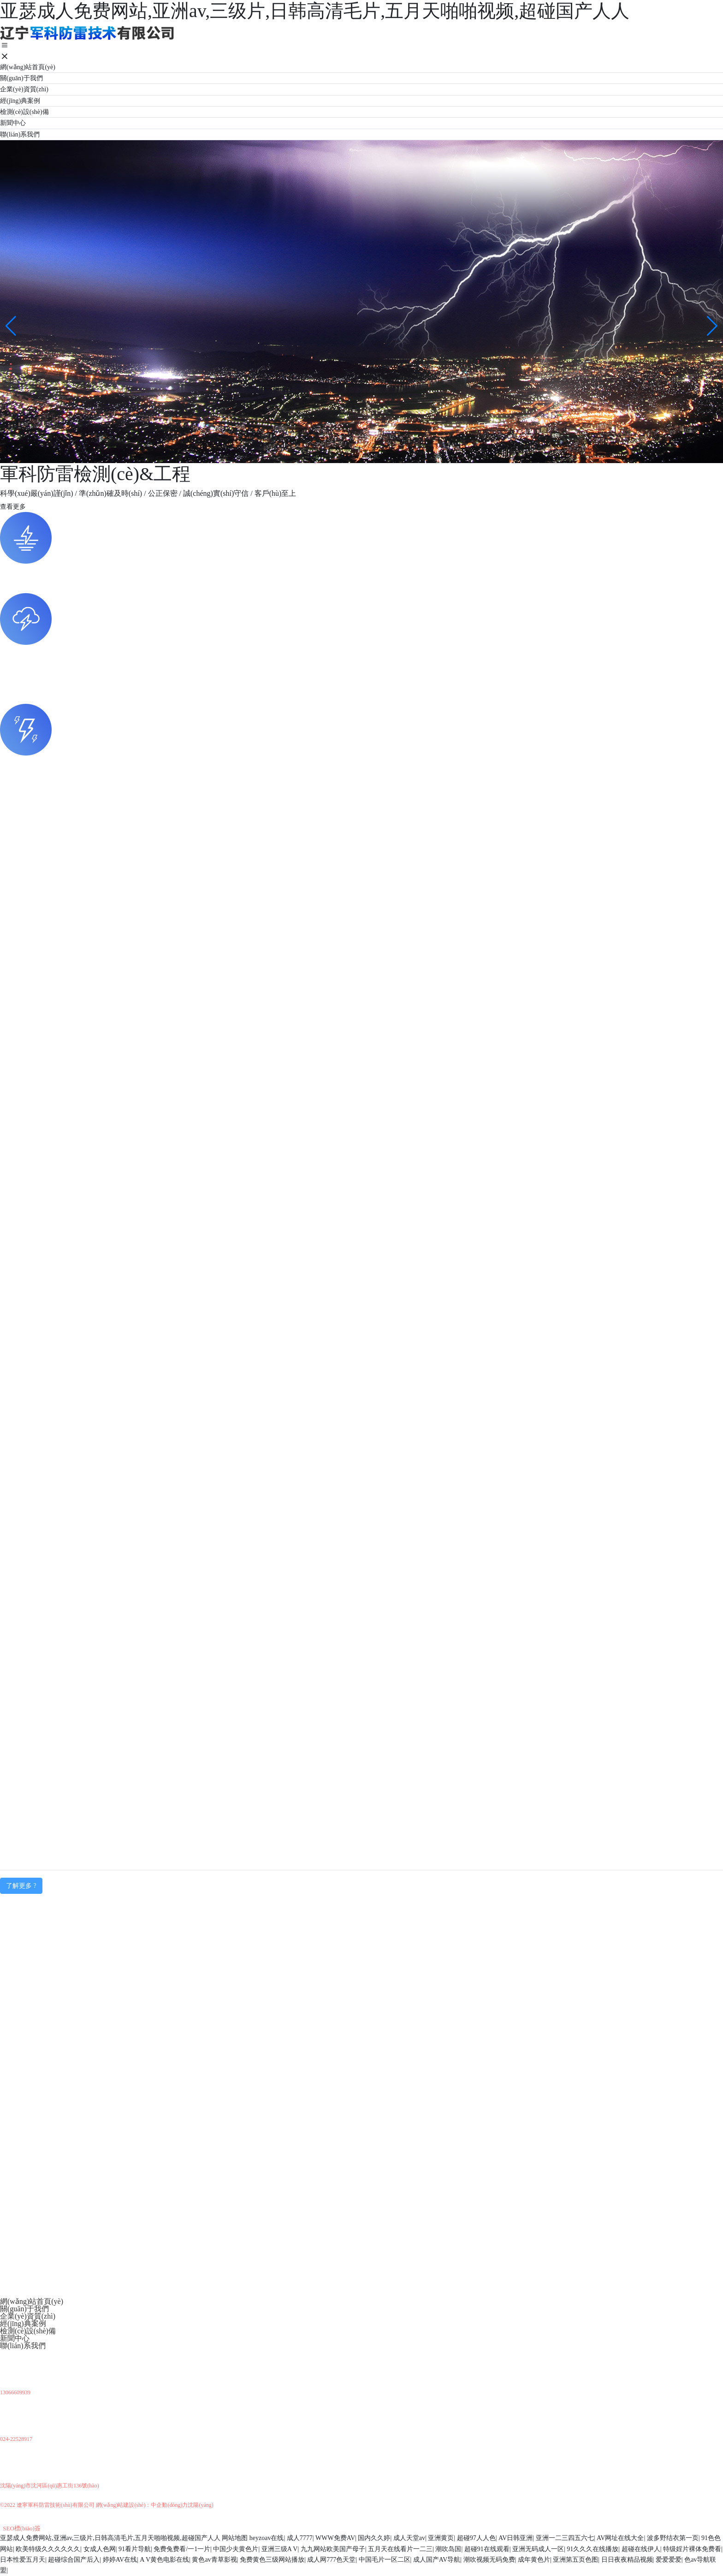 This screenshot has width=723, height=2576. Describe the element at coordinates (45, 571) in the screenshot. I see `防雷檢測(cè)涉及的行業(yè)` at that location.